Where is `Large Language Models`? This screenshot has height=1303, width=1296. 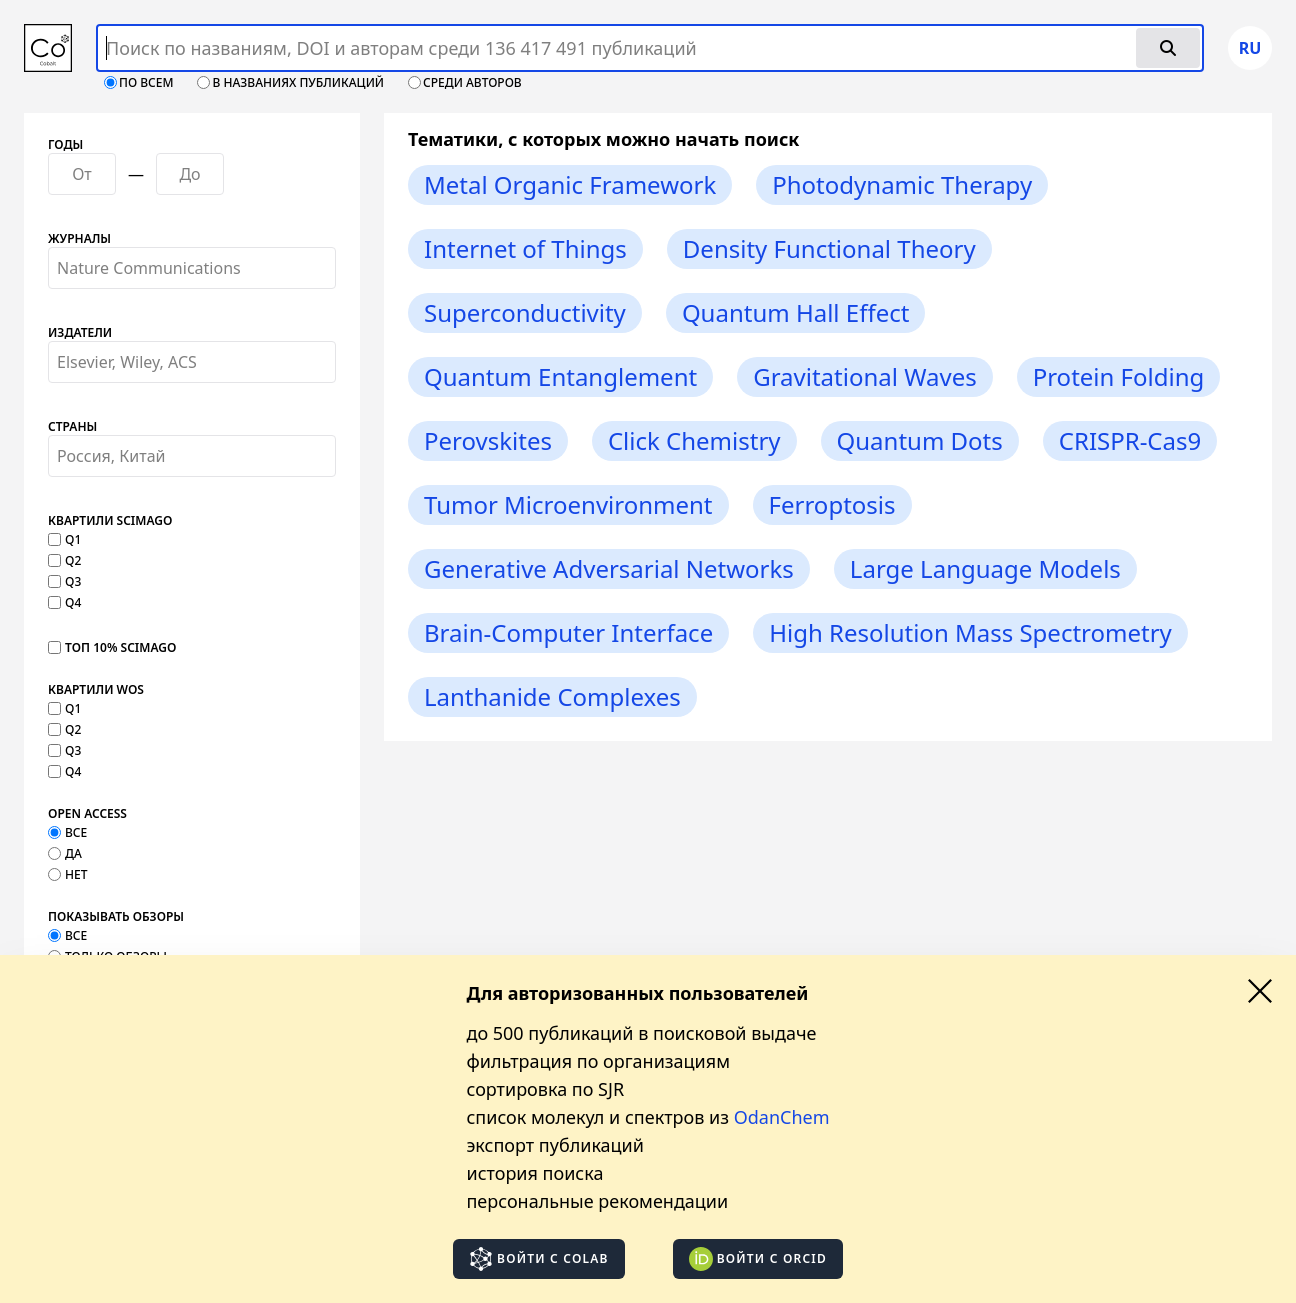
Large Language Models is located at coordinates (985, 568).